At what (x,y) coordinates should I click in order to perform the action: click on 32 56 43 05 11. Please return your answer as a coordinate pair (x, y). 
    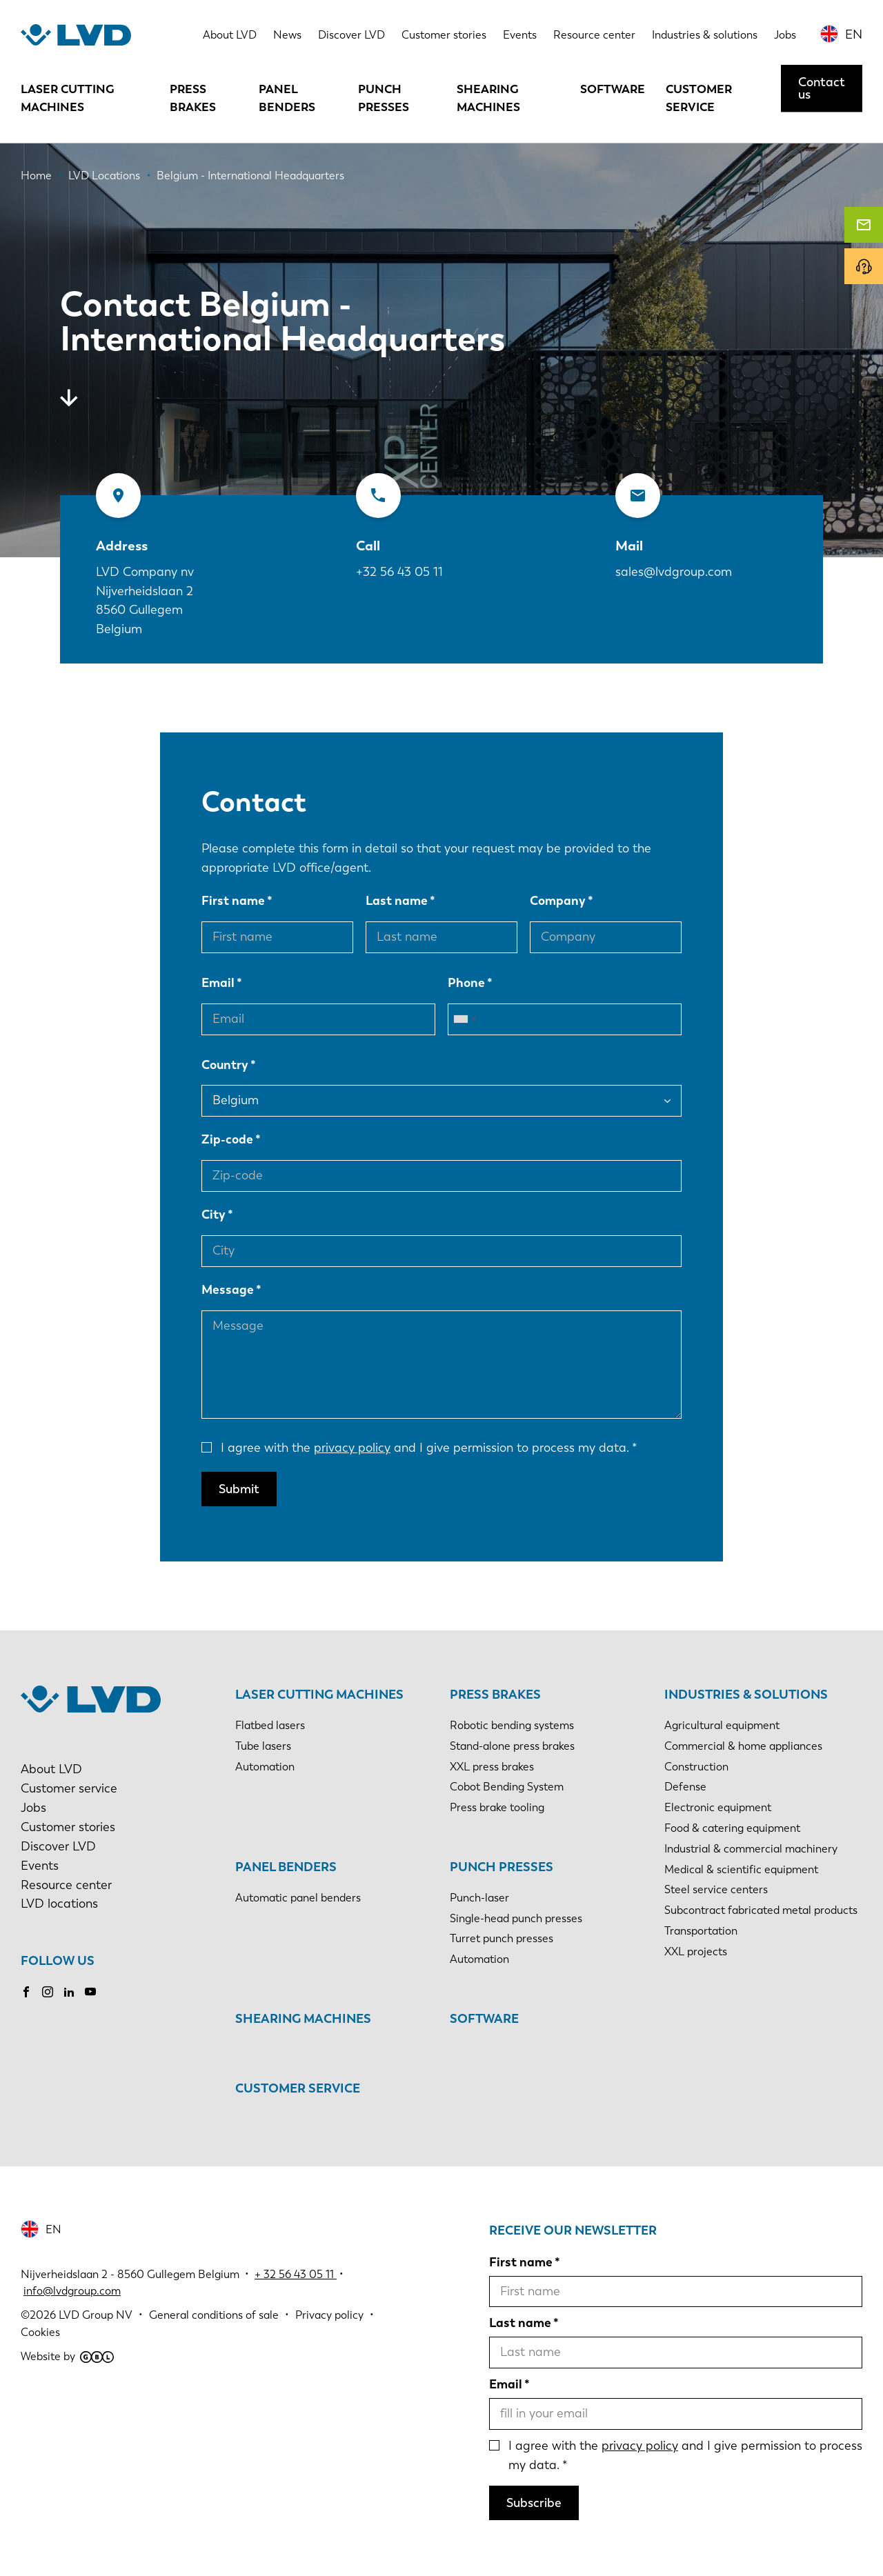
    Looking at the image, I should click on (299, 2274).